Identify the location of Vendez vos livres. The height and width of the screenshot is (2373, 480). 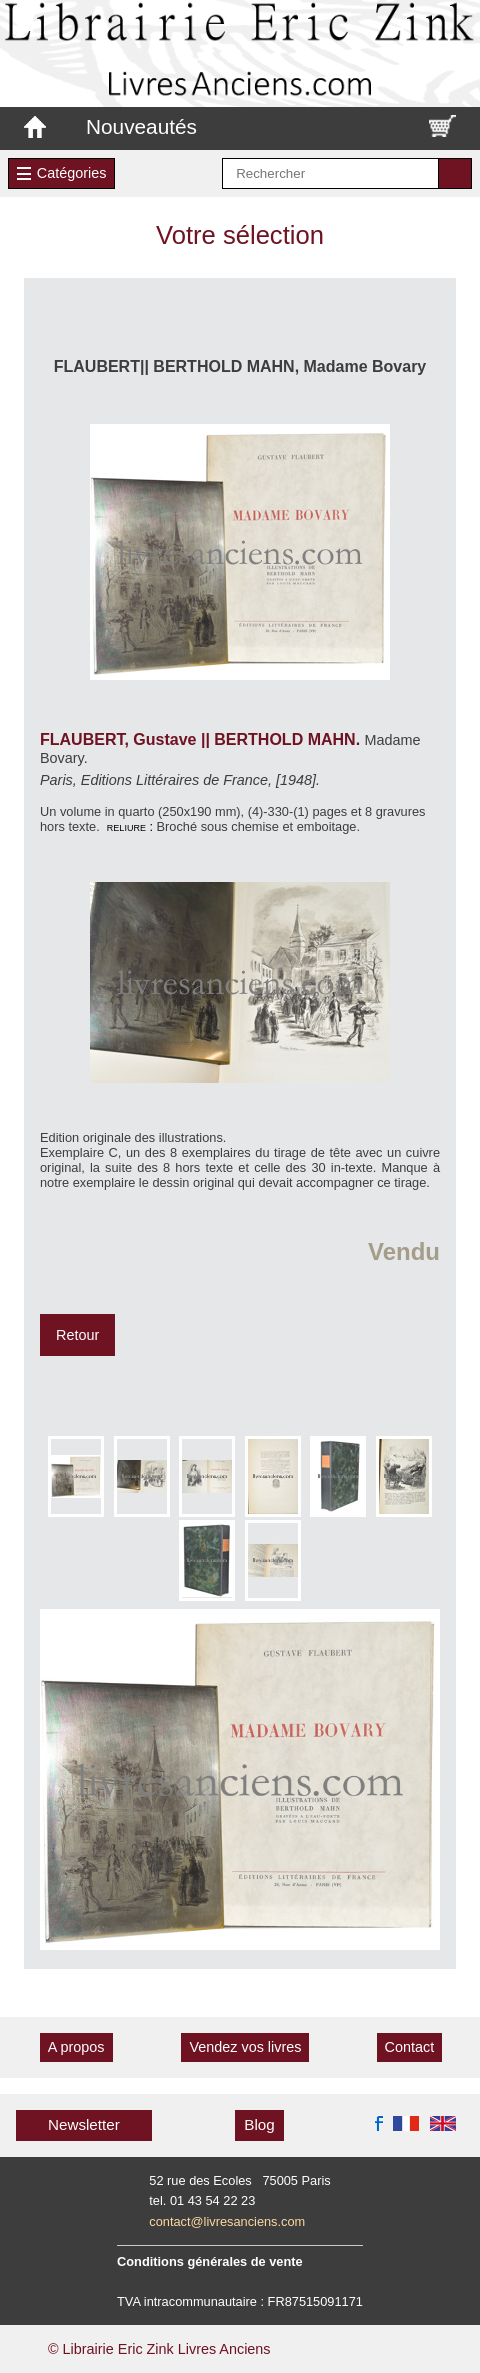
(245, 2047).